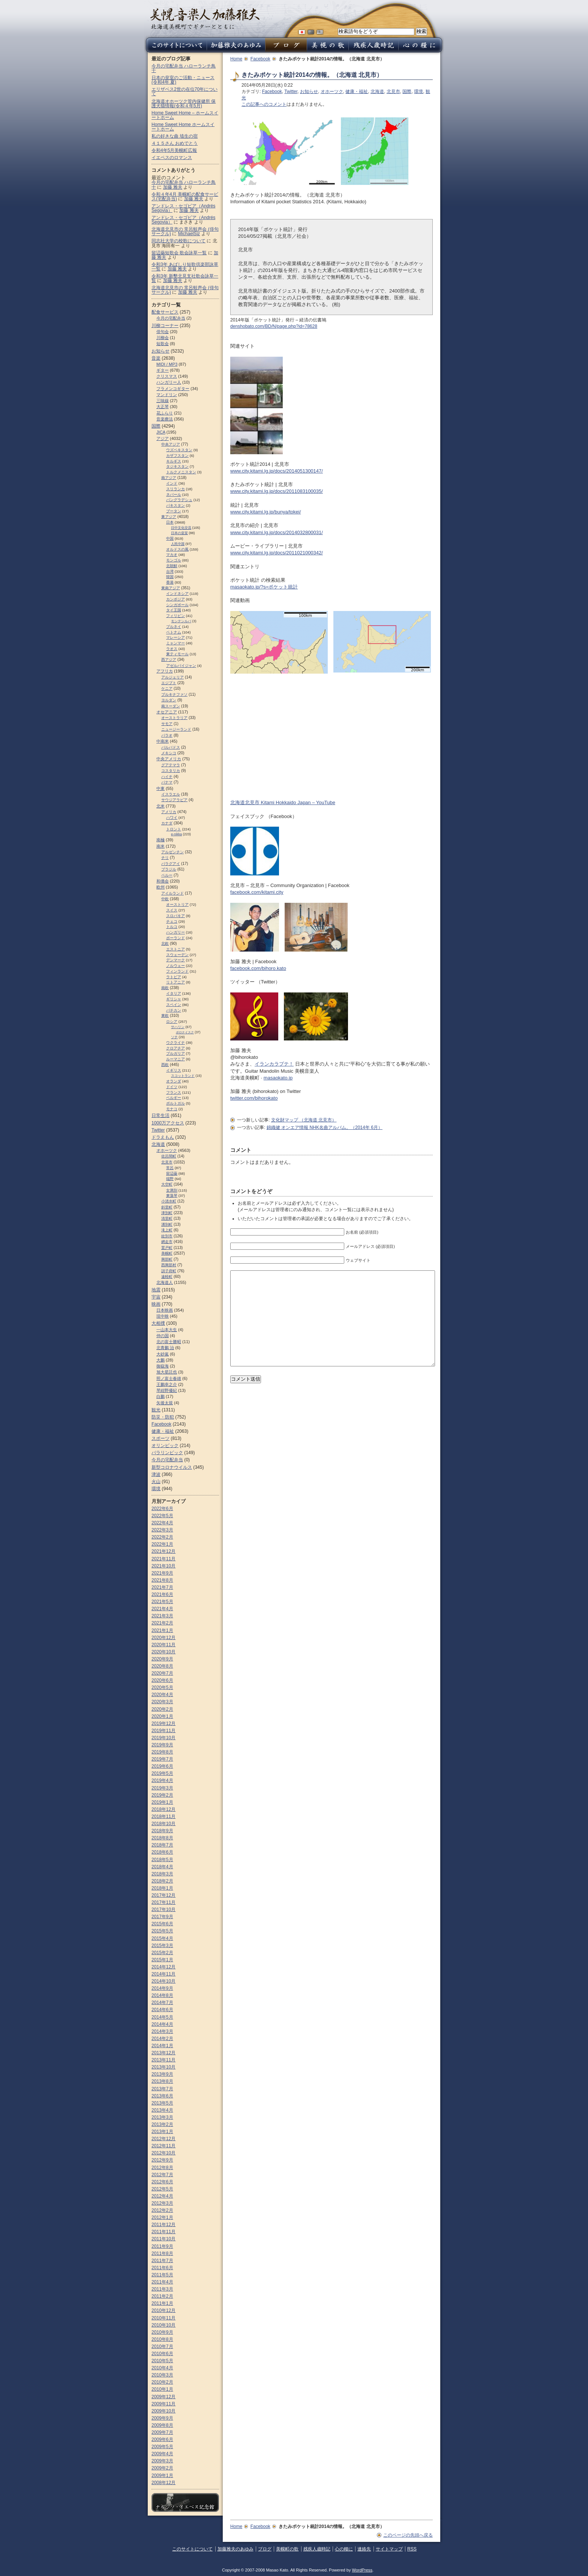  I want to click on 2014年6月, so click(162, 2009).